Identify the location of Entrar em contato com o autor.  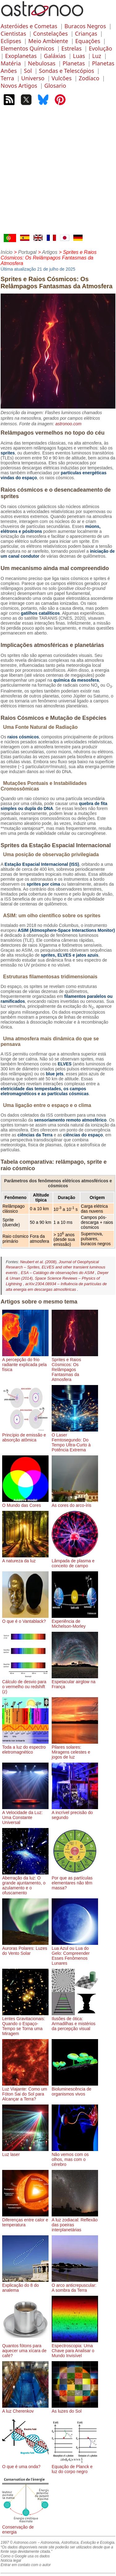
(26, 2565).